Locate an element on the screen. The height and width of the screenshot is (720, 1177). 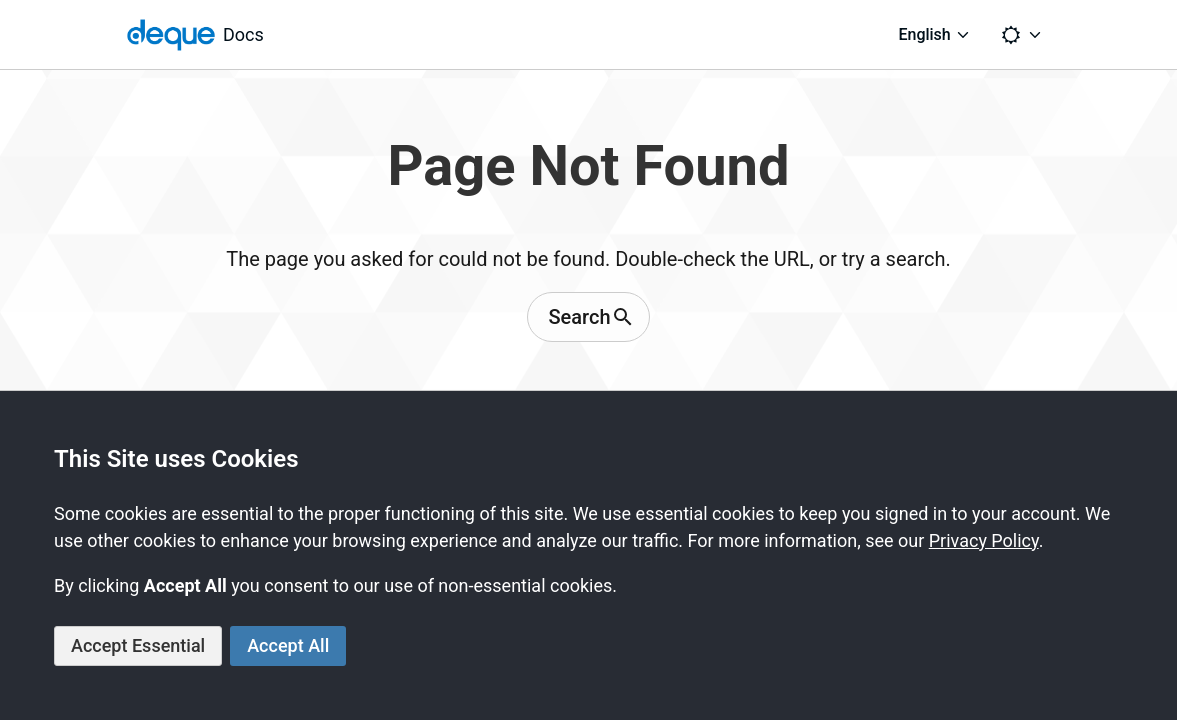
Accept All is located at coordinates (288, 645).